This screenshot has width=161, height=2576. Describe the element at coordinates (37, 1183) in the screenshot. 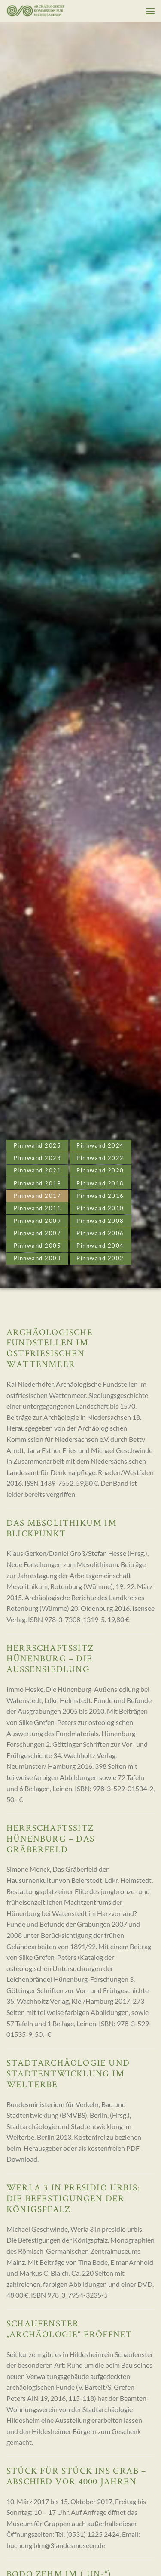

I see `Pinnwand 2019` at that location.